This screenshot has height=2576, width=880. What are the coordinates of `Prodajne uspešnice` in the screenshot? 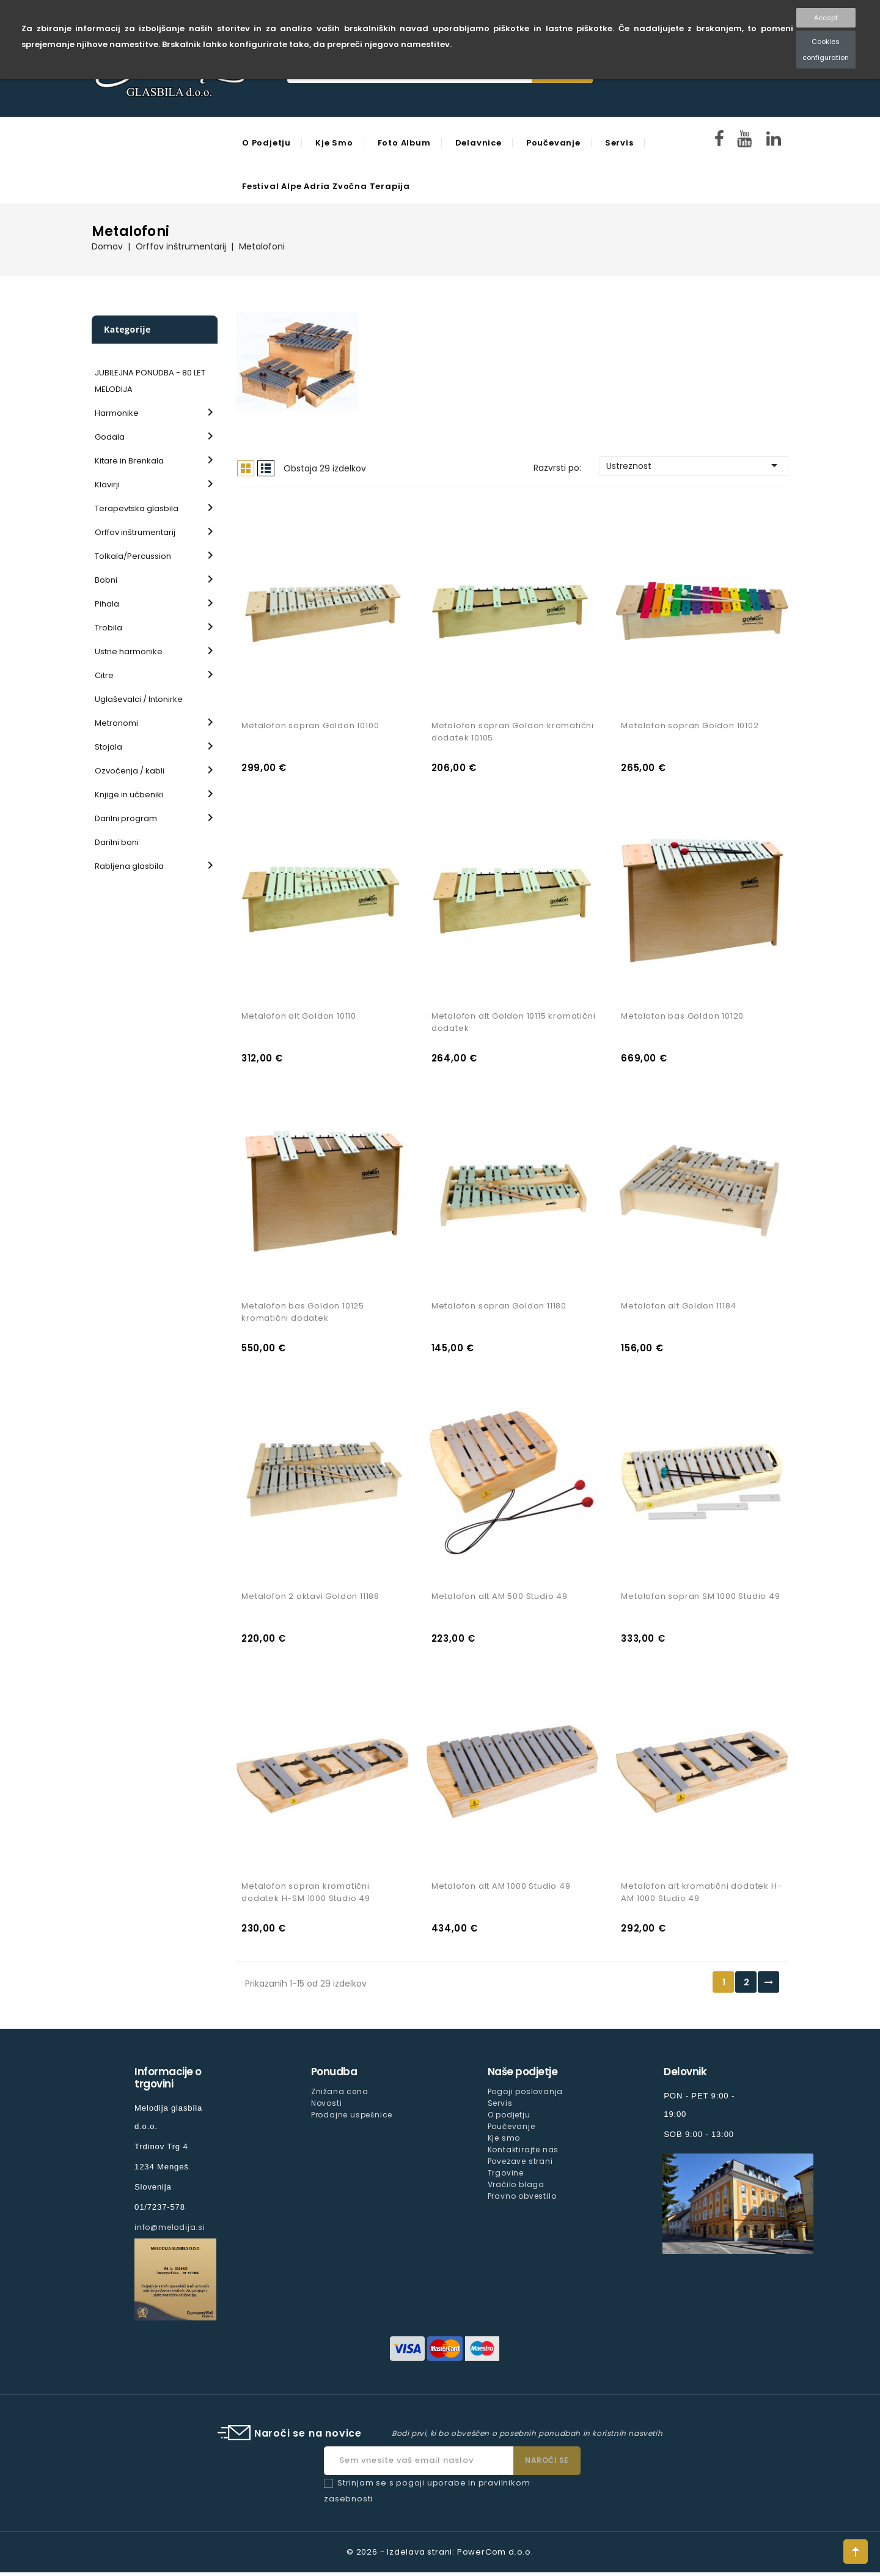 It's located at (351, 2118).